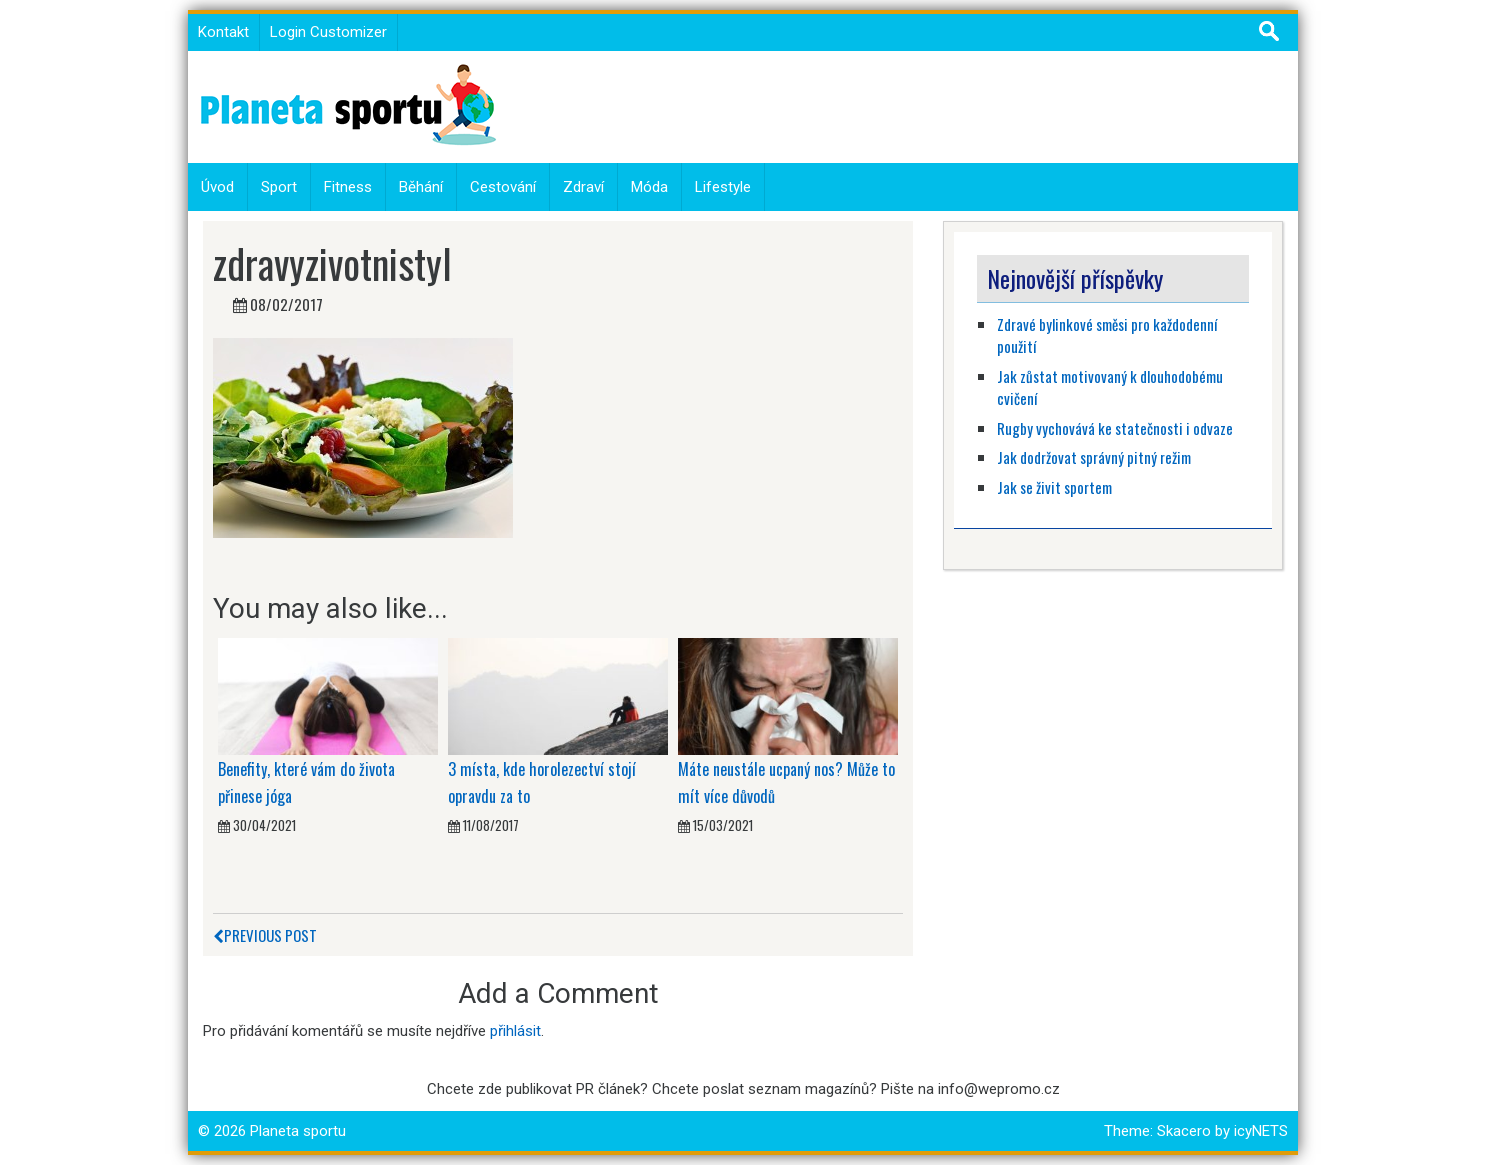  What do you see at coordinates (421, 187) in the screenshot?
I see `Běhání` at bounding box center [421, 187].